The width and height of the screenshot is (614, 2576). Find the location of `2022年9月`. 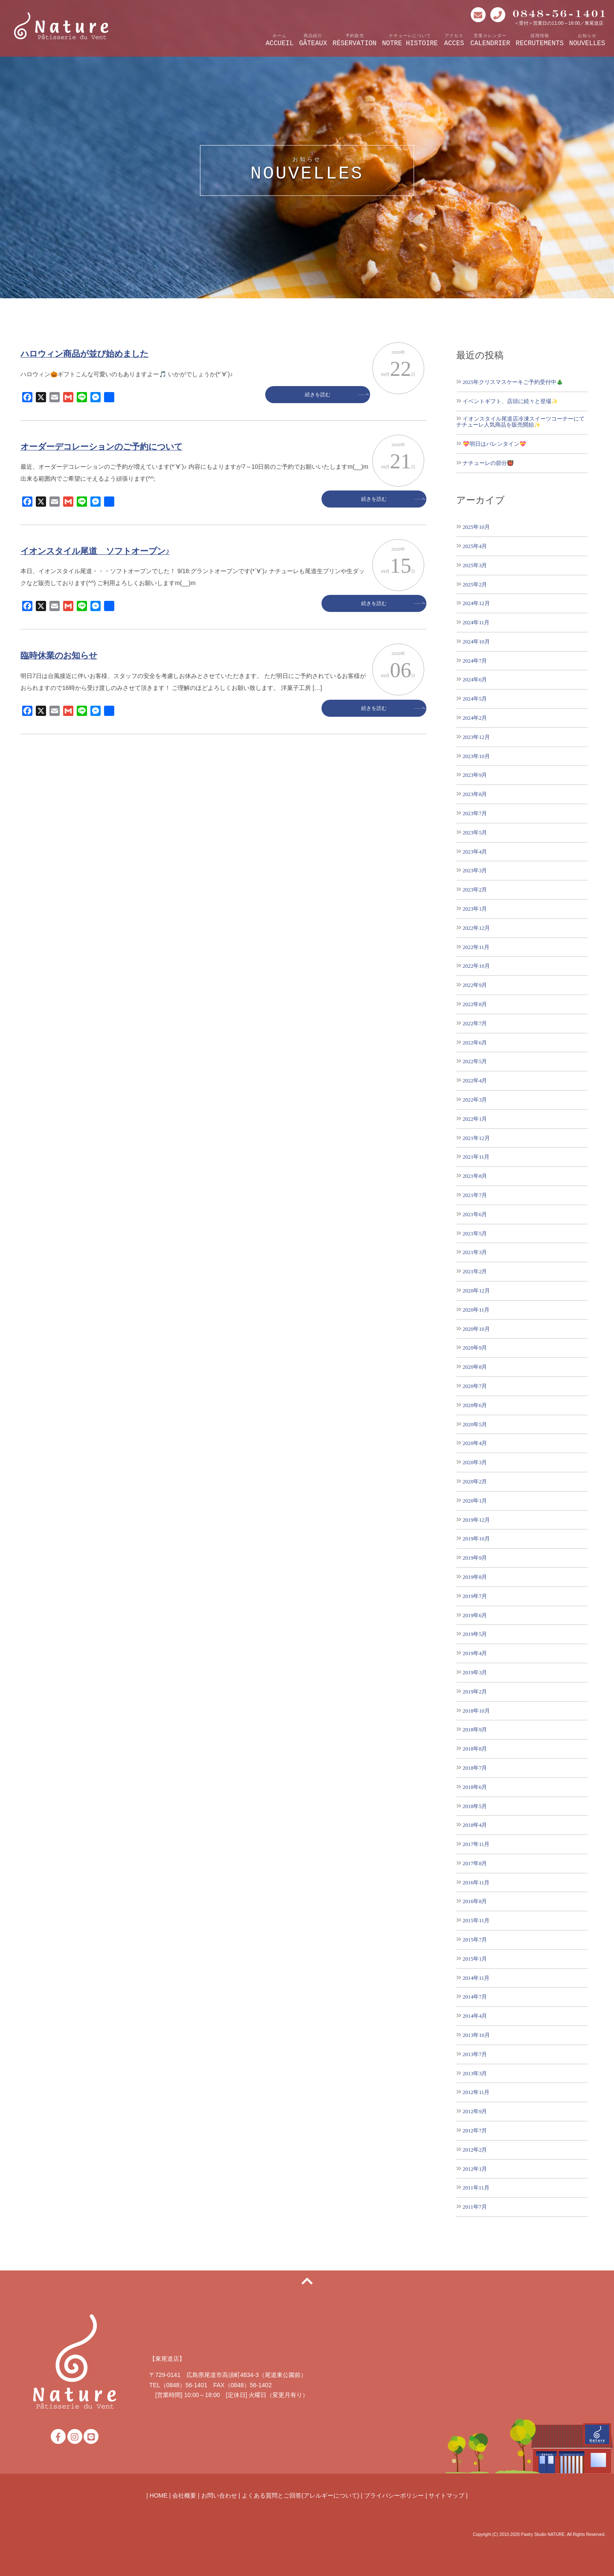

2022年9月 is located at coordinates (475, 985).